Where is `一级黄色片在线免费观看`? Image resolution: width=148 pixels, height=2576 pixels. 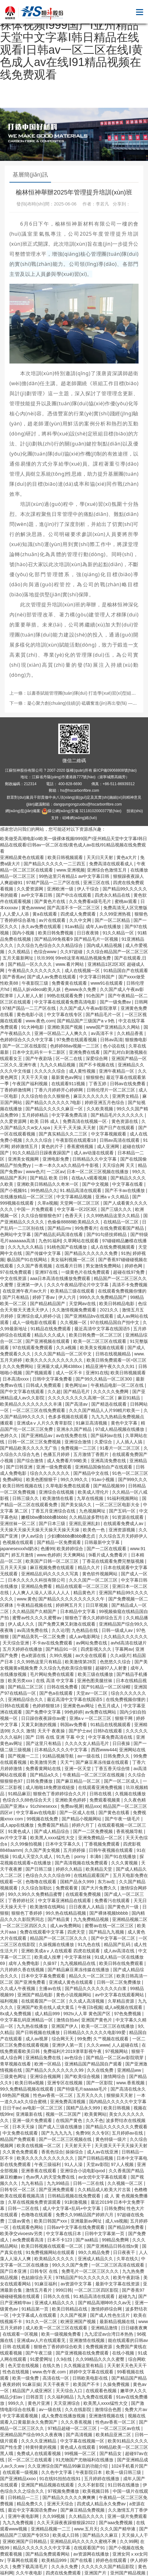 一级黄色片在线免费观看 is located at coordinates (86, 1272).